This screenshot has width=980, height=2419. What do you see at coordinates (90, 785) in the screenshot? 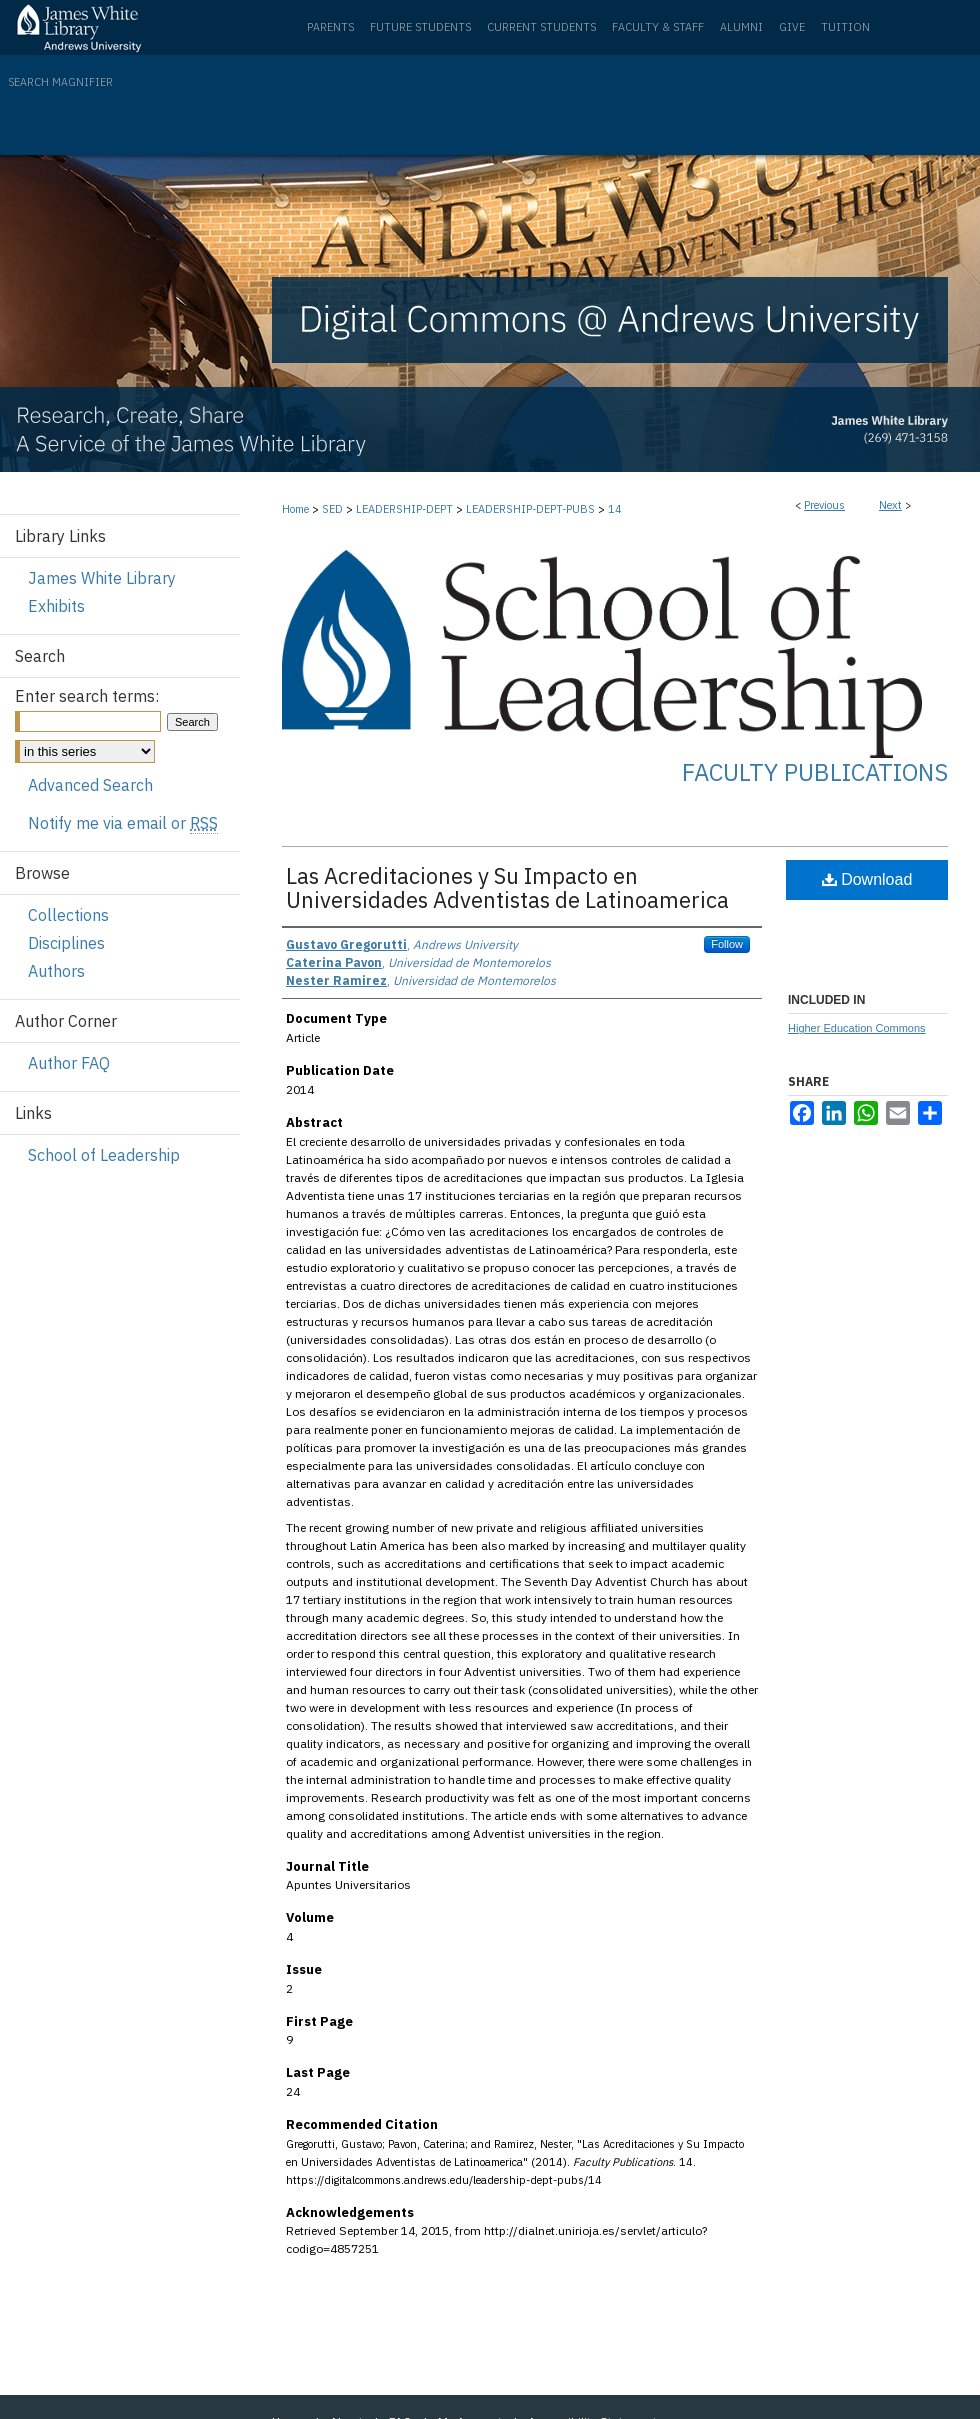
I see `Advanced Search` at bounding box center [90, 785].